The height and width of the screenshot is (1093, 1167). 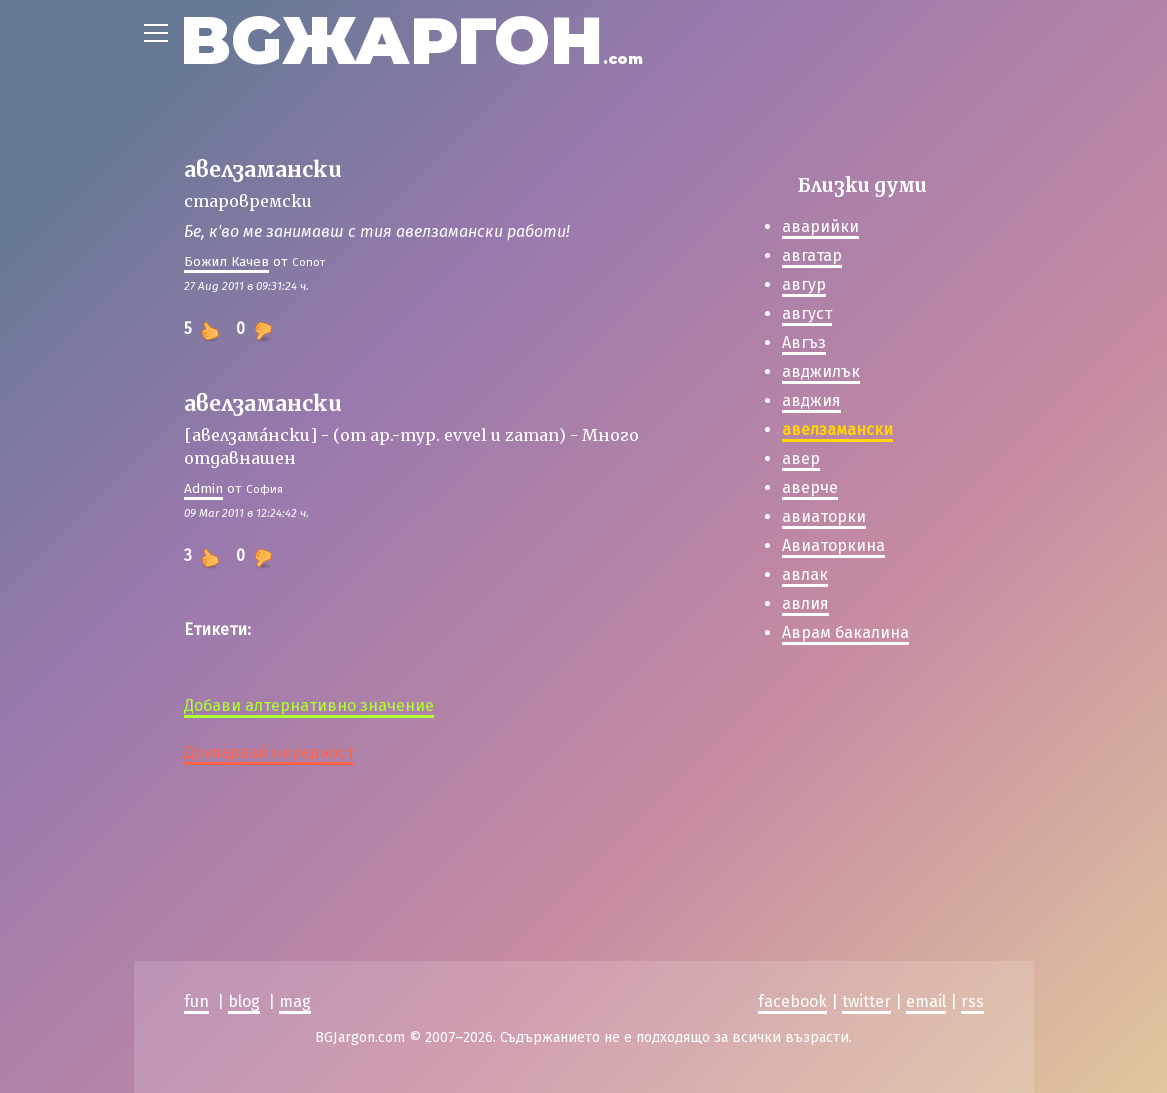 What do you see at coordinates (845, 632) in the screenshot?
I see `Аврам бакалина` at bounding box center [845, 632].